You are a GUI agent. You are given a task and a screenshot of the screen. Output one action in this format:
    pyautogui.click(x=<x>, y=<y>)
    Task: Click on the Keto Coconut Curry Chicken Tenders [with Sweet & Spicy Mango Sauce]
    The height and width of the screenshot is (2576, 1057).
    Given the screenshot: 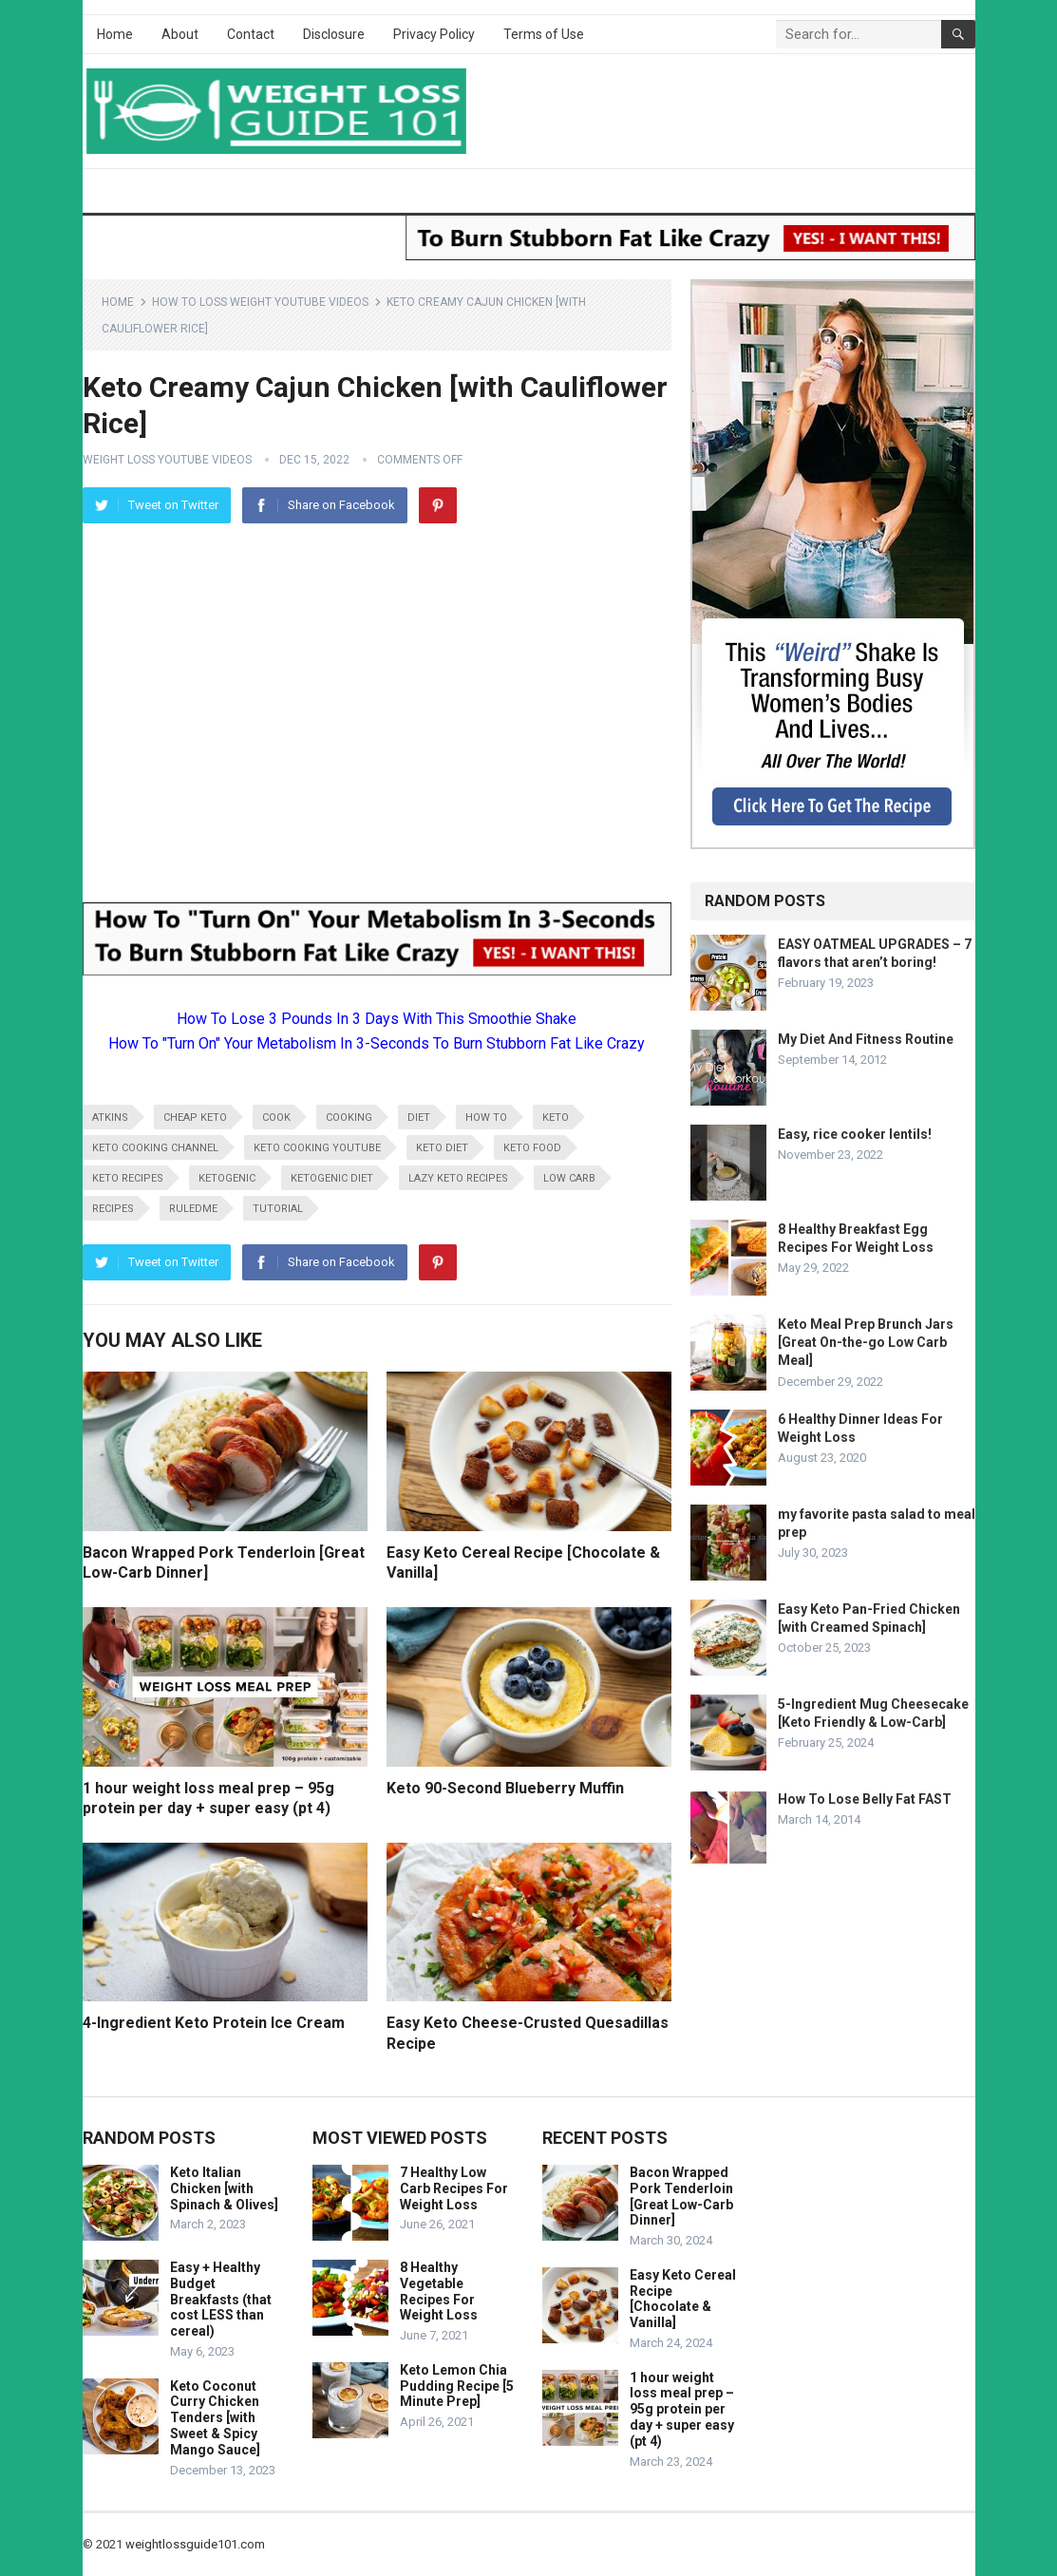 What is the action you would take?
    pyautogui.click(x=215, y=2417)
    